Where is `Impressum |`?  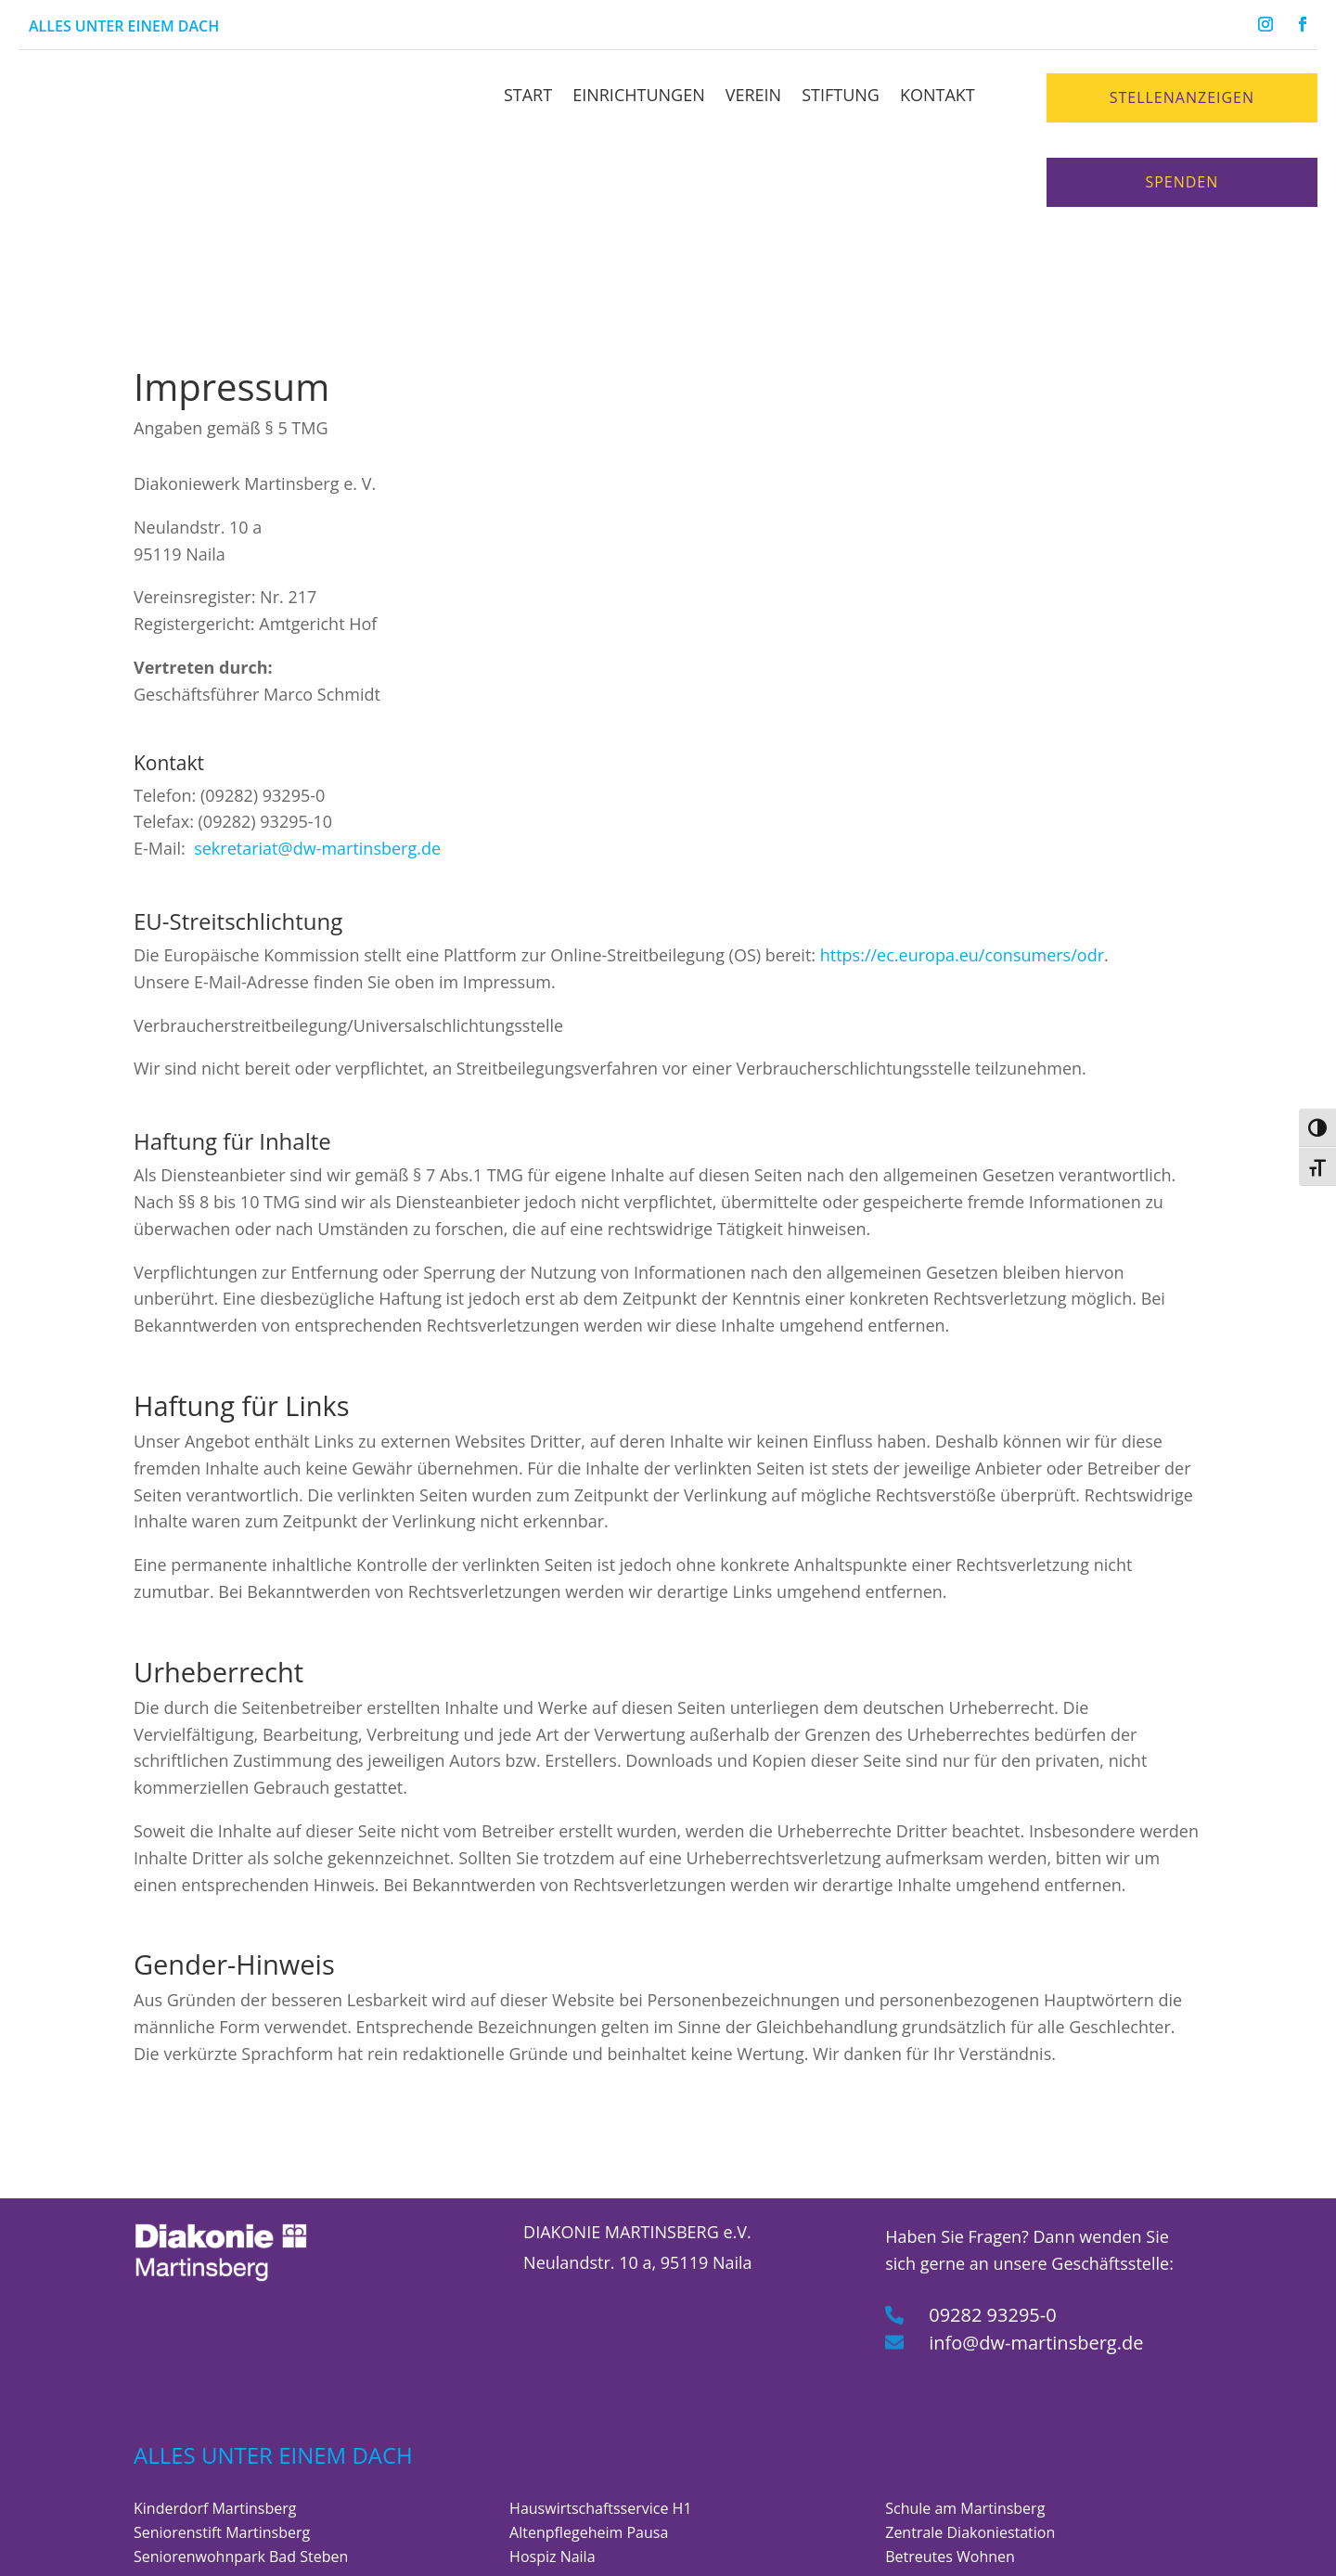
Impressum | is located at coordinates (556, 2553).